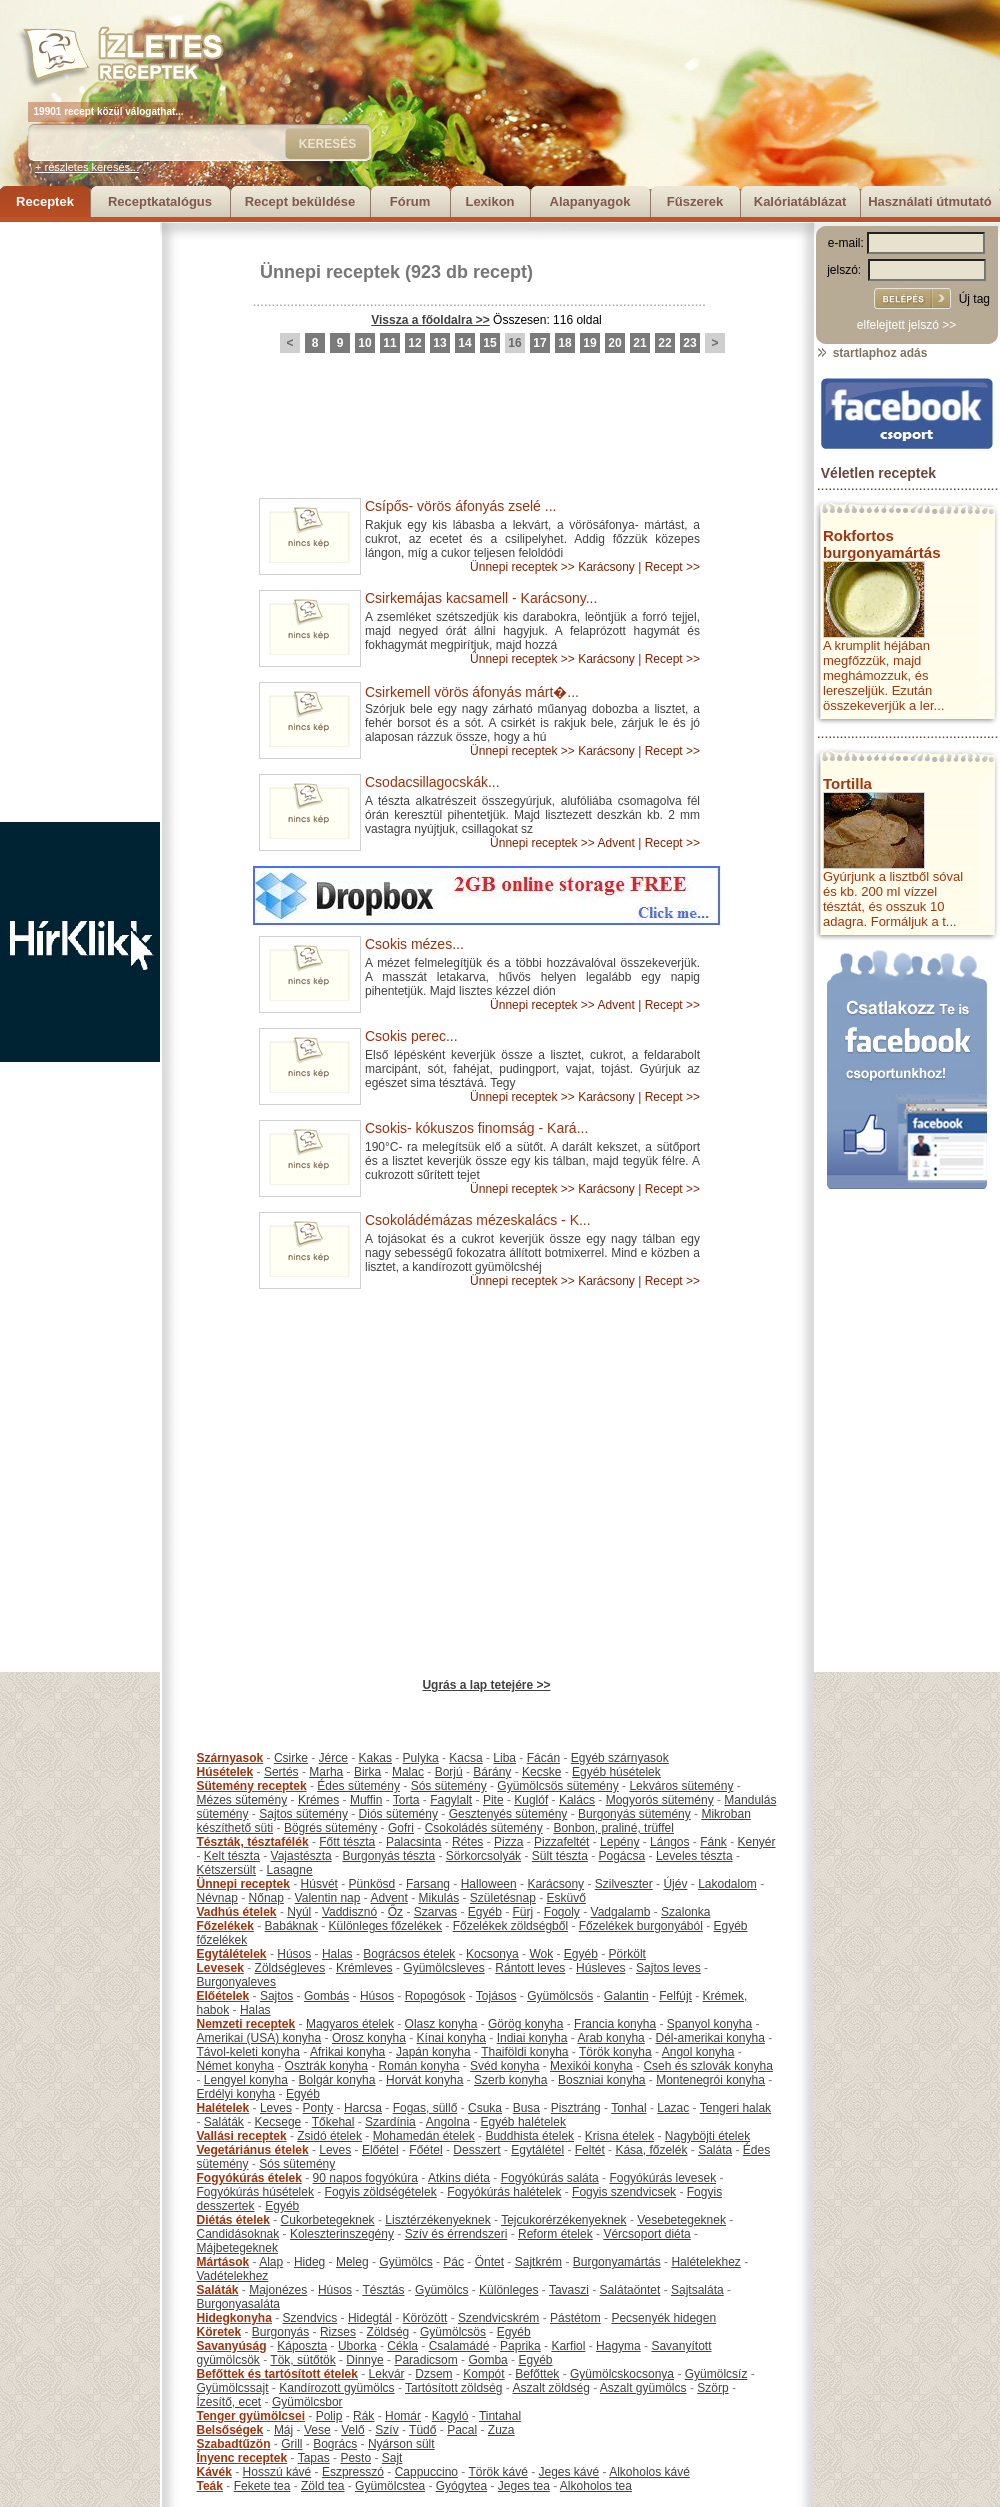 The image size is (1000, 2507). What do you see at coordinates (453, 2388) in the screenshot?
I see `Tartósított zöldség` at bounding box center [453, 2388].